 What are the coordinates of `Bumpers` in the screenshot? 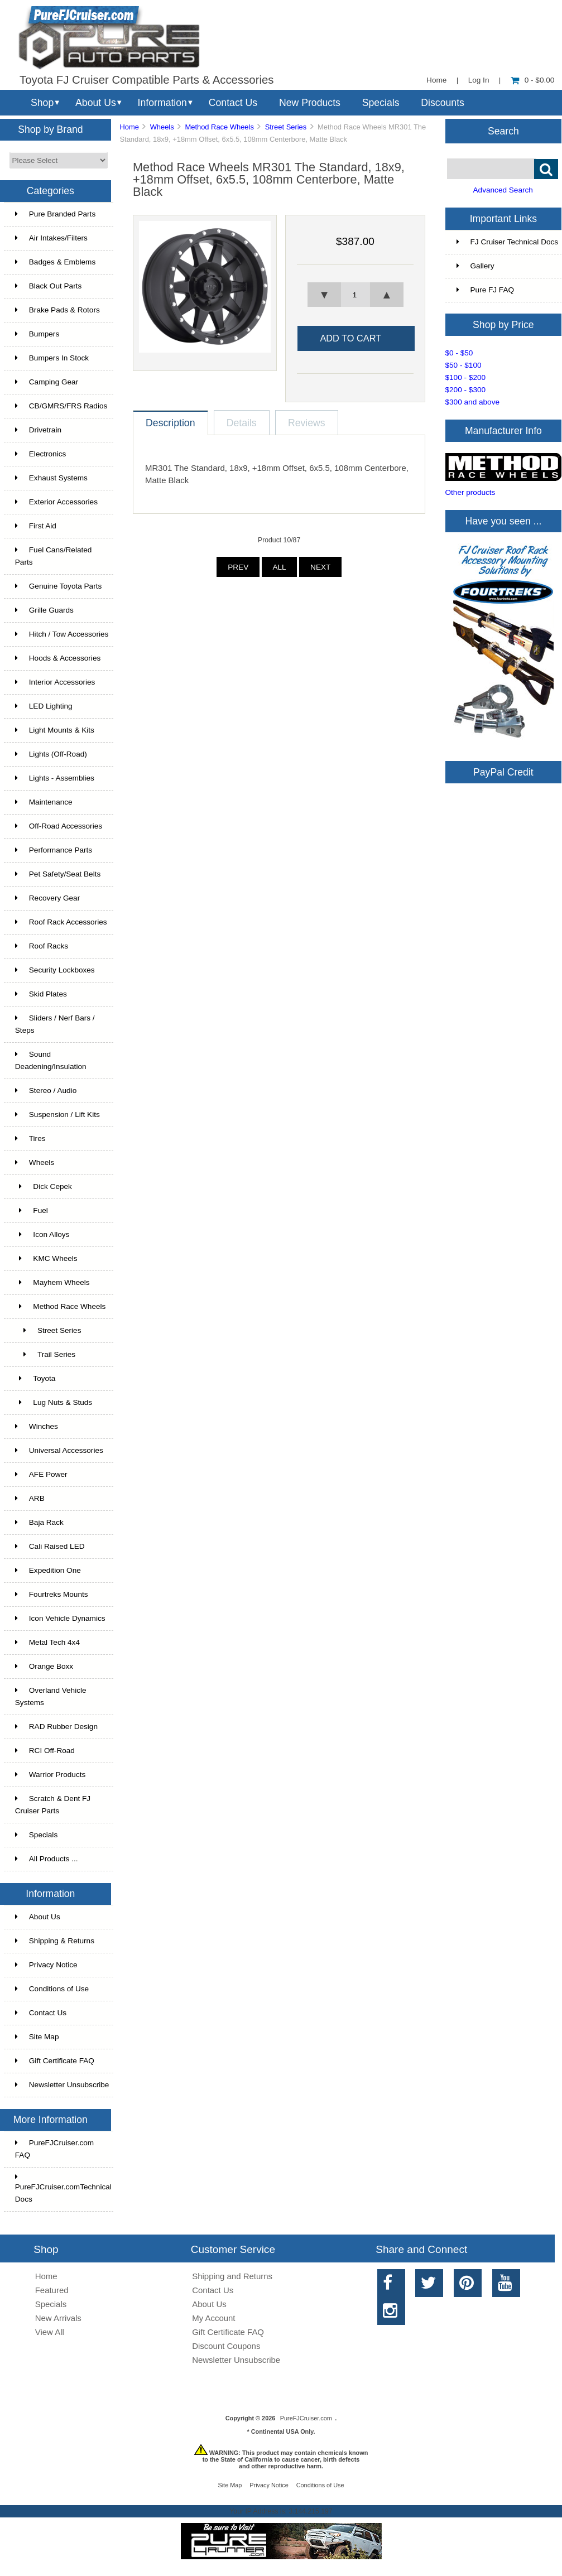 It's located at (37, 334).